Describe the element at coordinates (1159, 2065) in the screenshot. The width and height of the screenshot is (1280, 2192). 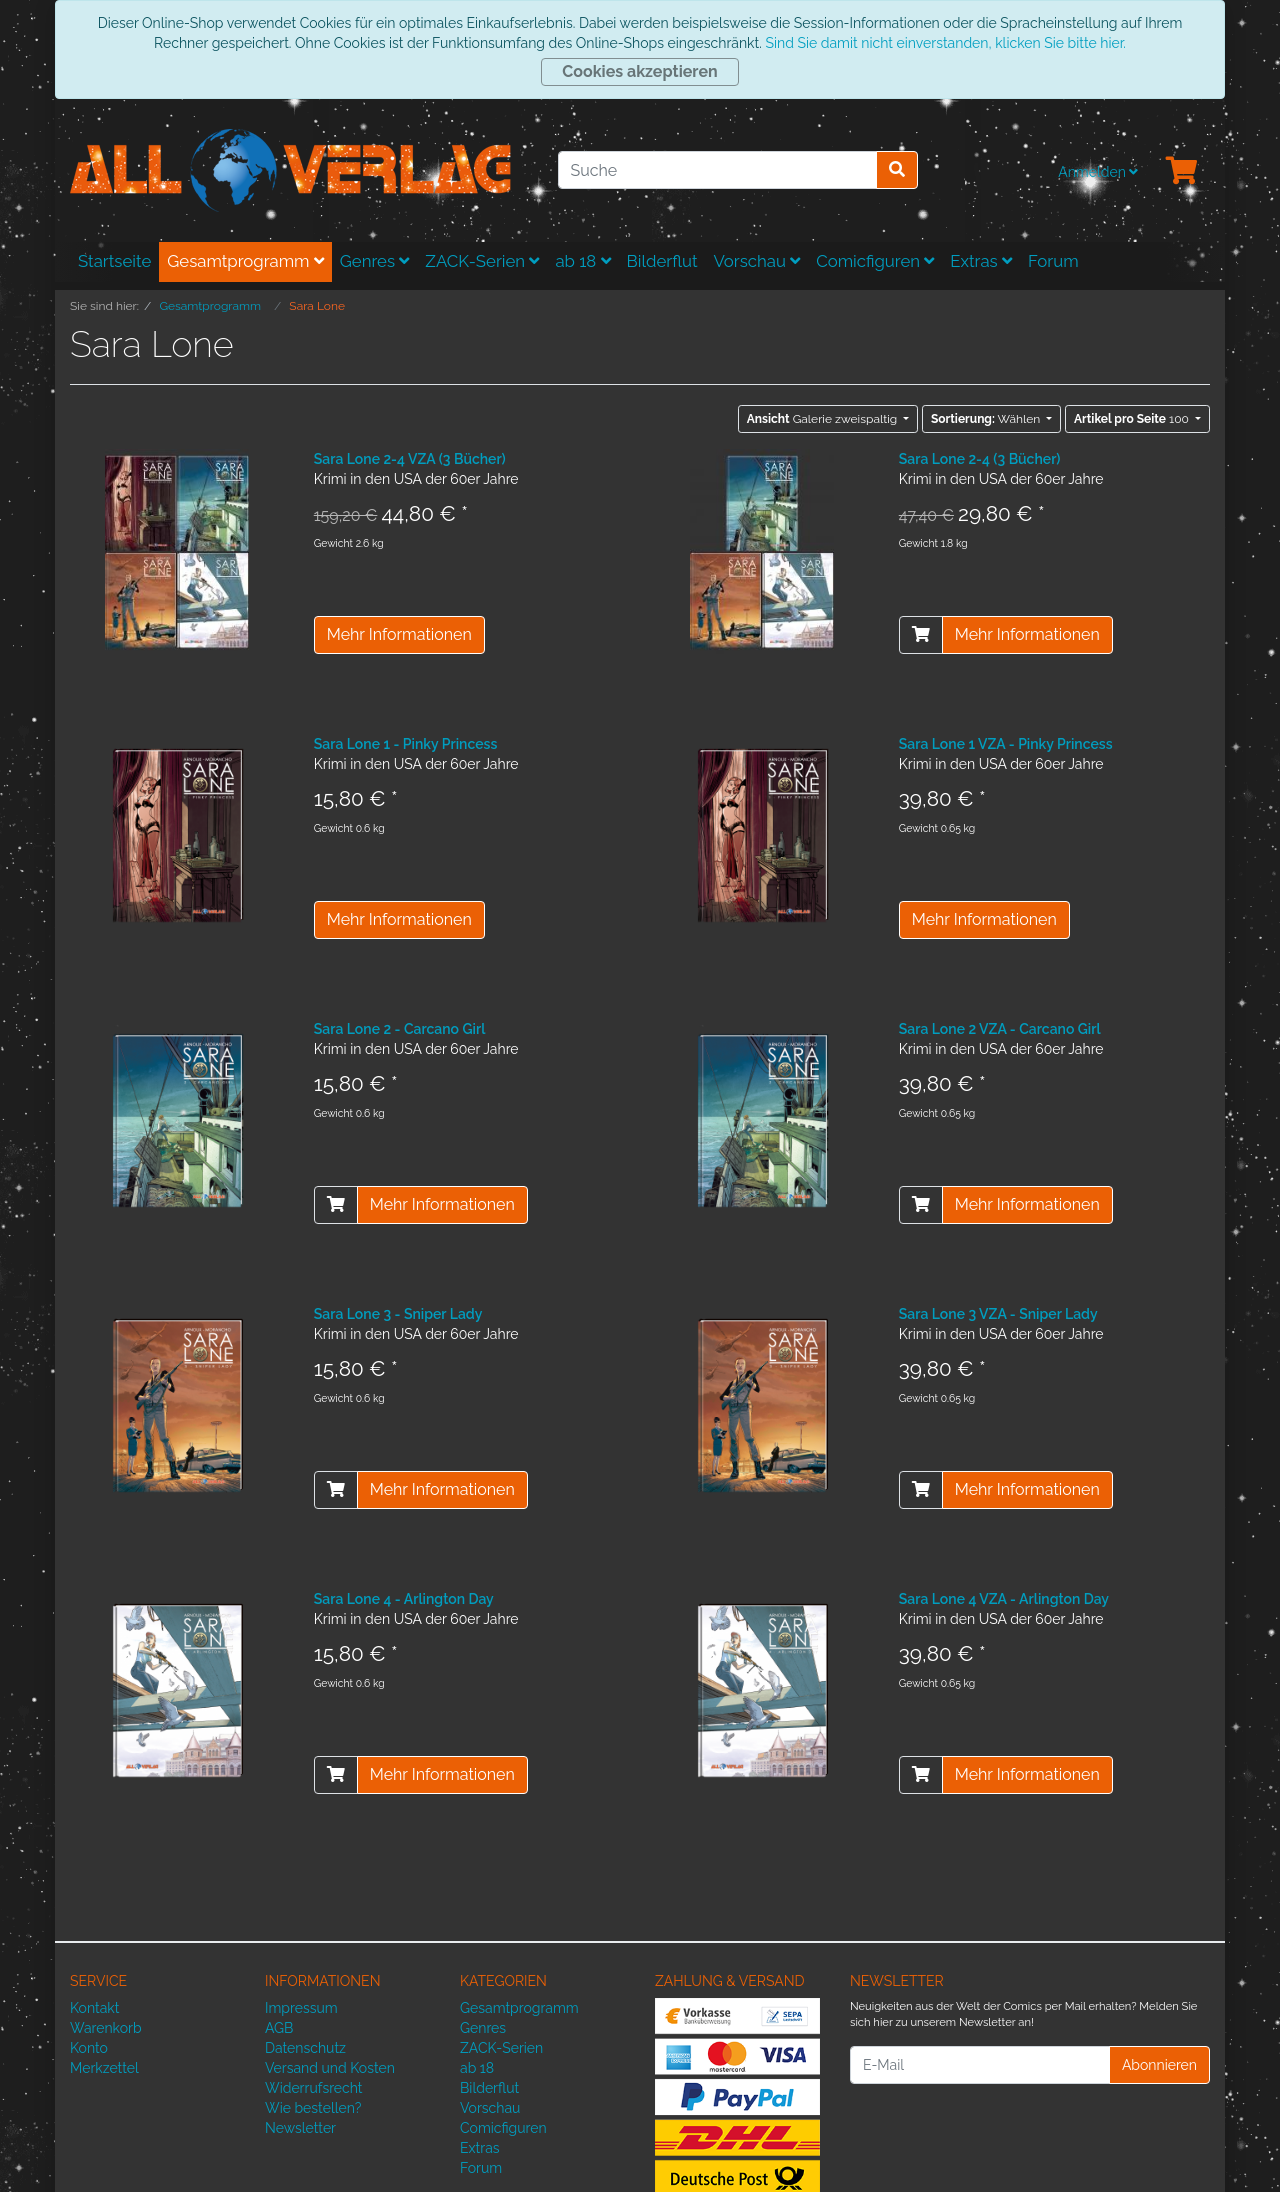
I see `Abonnieren` at that location.